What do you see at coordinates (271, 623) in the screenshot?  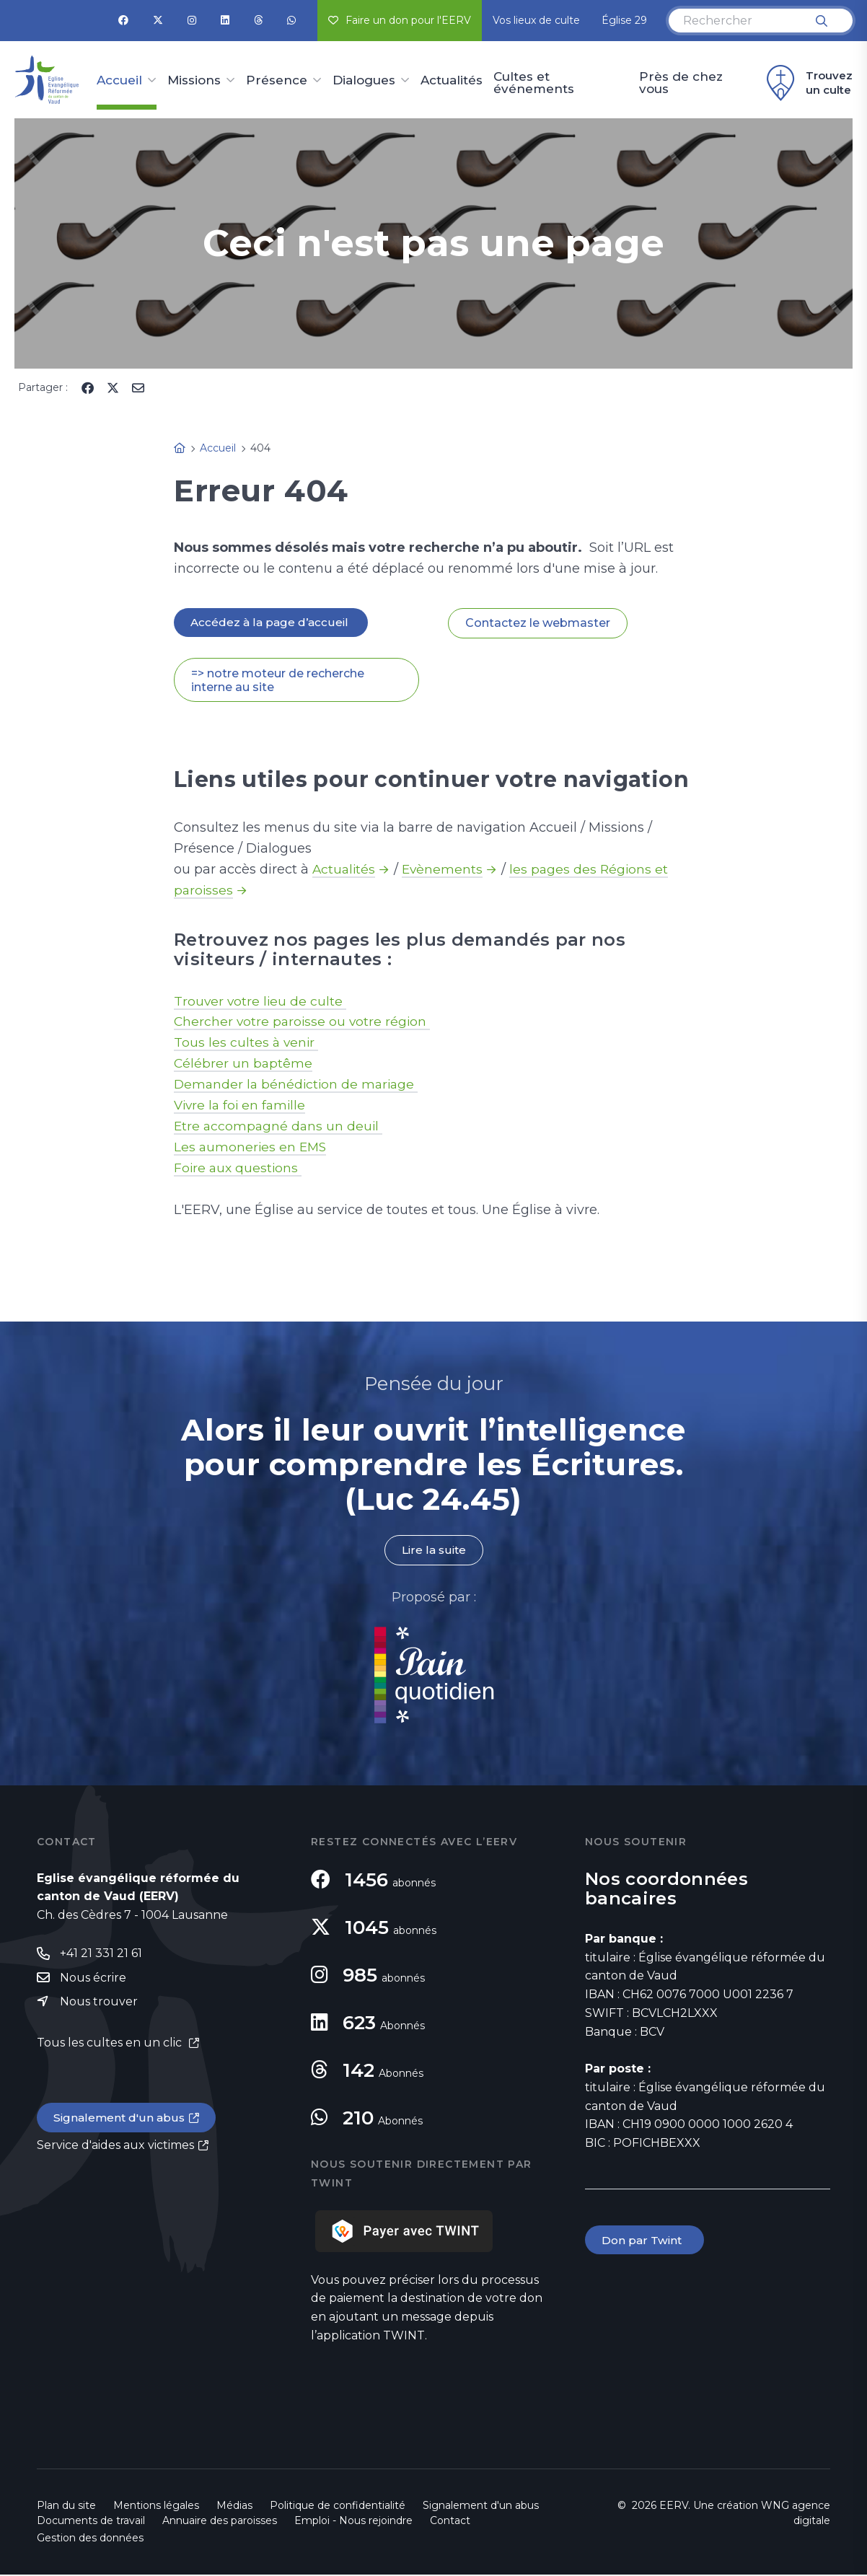 I see `Accédez à la page d’accueil` at bounding box center [271, 623].